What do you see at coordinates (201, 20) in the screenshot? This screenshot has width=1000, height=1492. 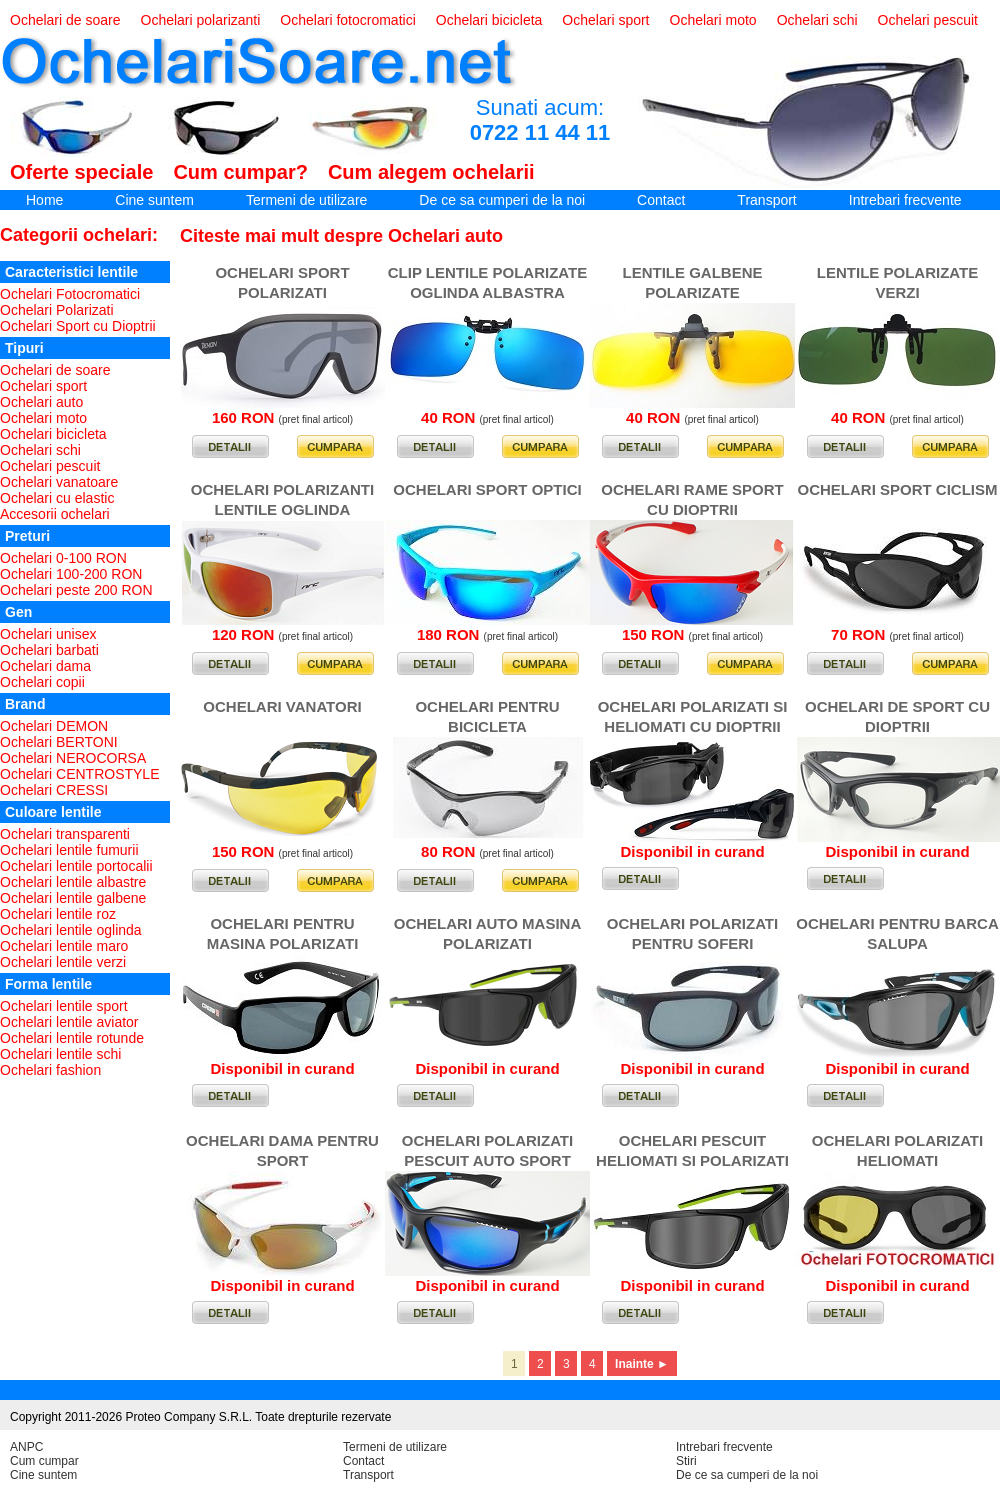 I see `Ochelari polarizanti` at bounding box center [201, 20].